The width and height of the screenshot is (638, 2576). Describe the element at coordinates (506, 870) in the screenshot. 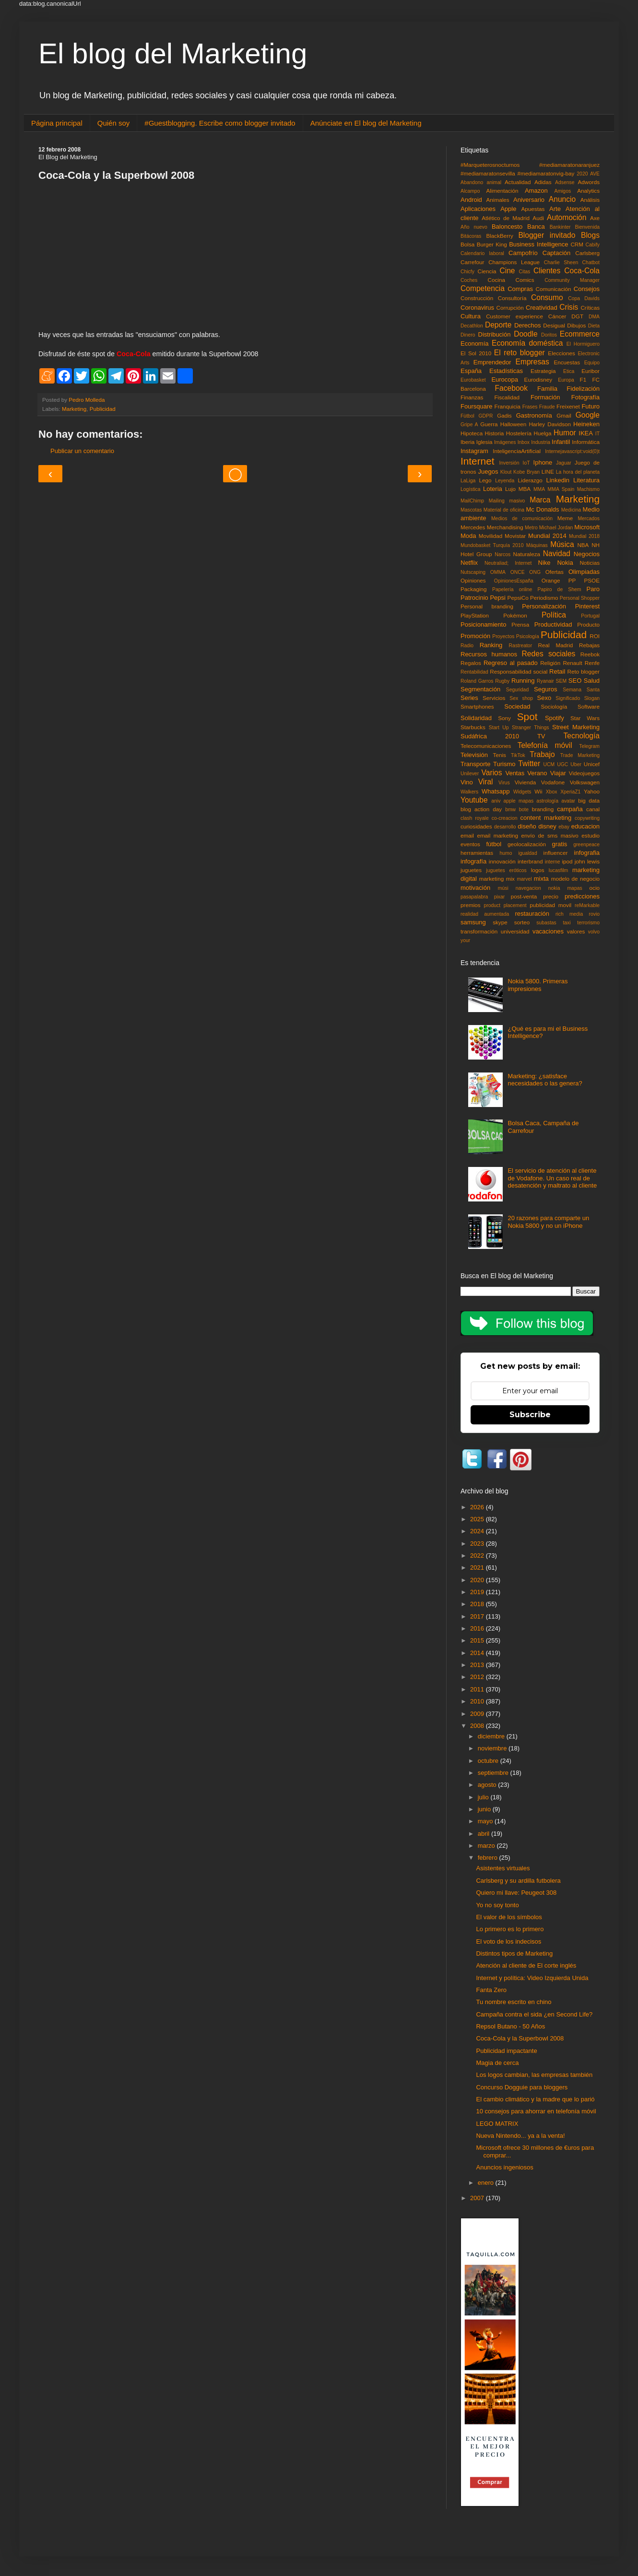

I see `juguetes eróticos` at that location.